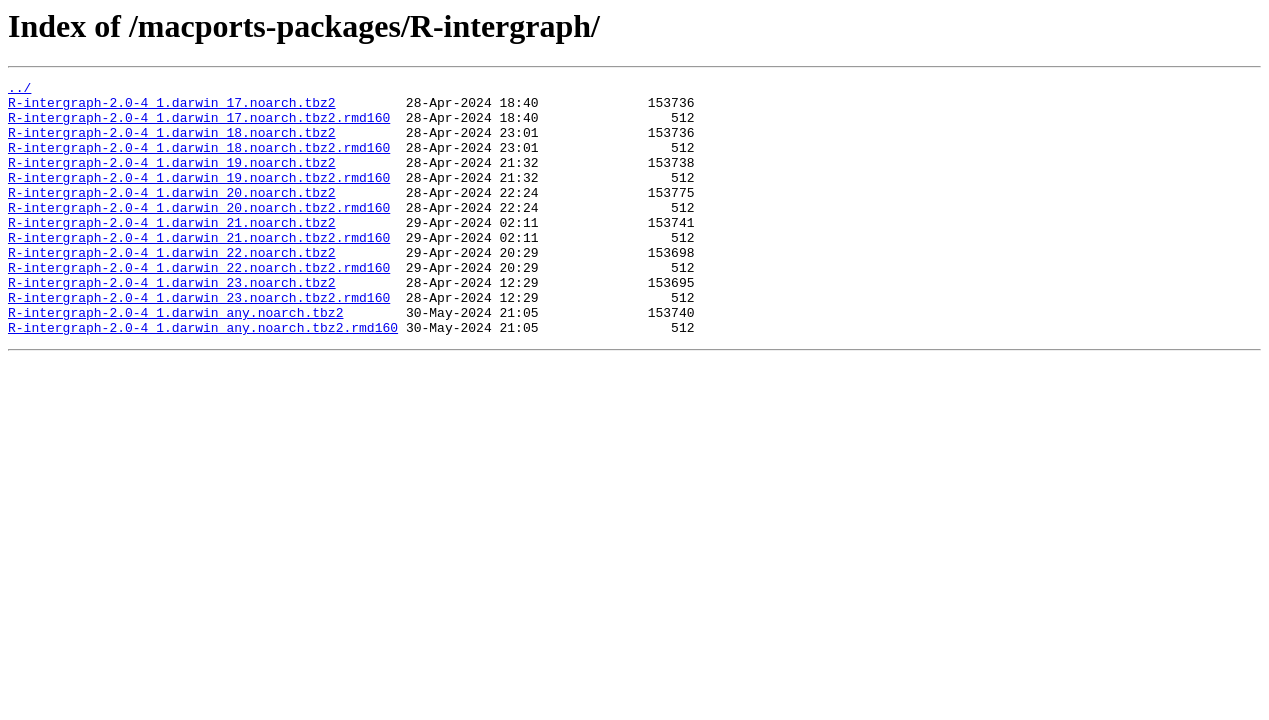  Describe the element at coordinates (172, 216) in the screenshot. I see `R-intergraph-2.0-4_1.darwin_20.noarch.tbz2` at that location.